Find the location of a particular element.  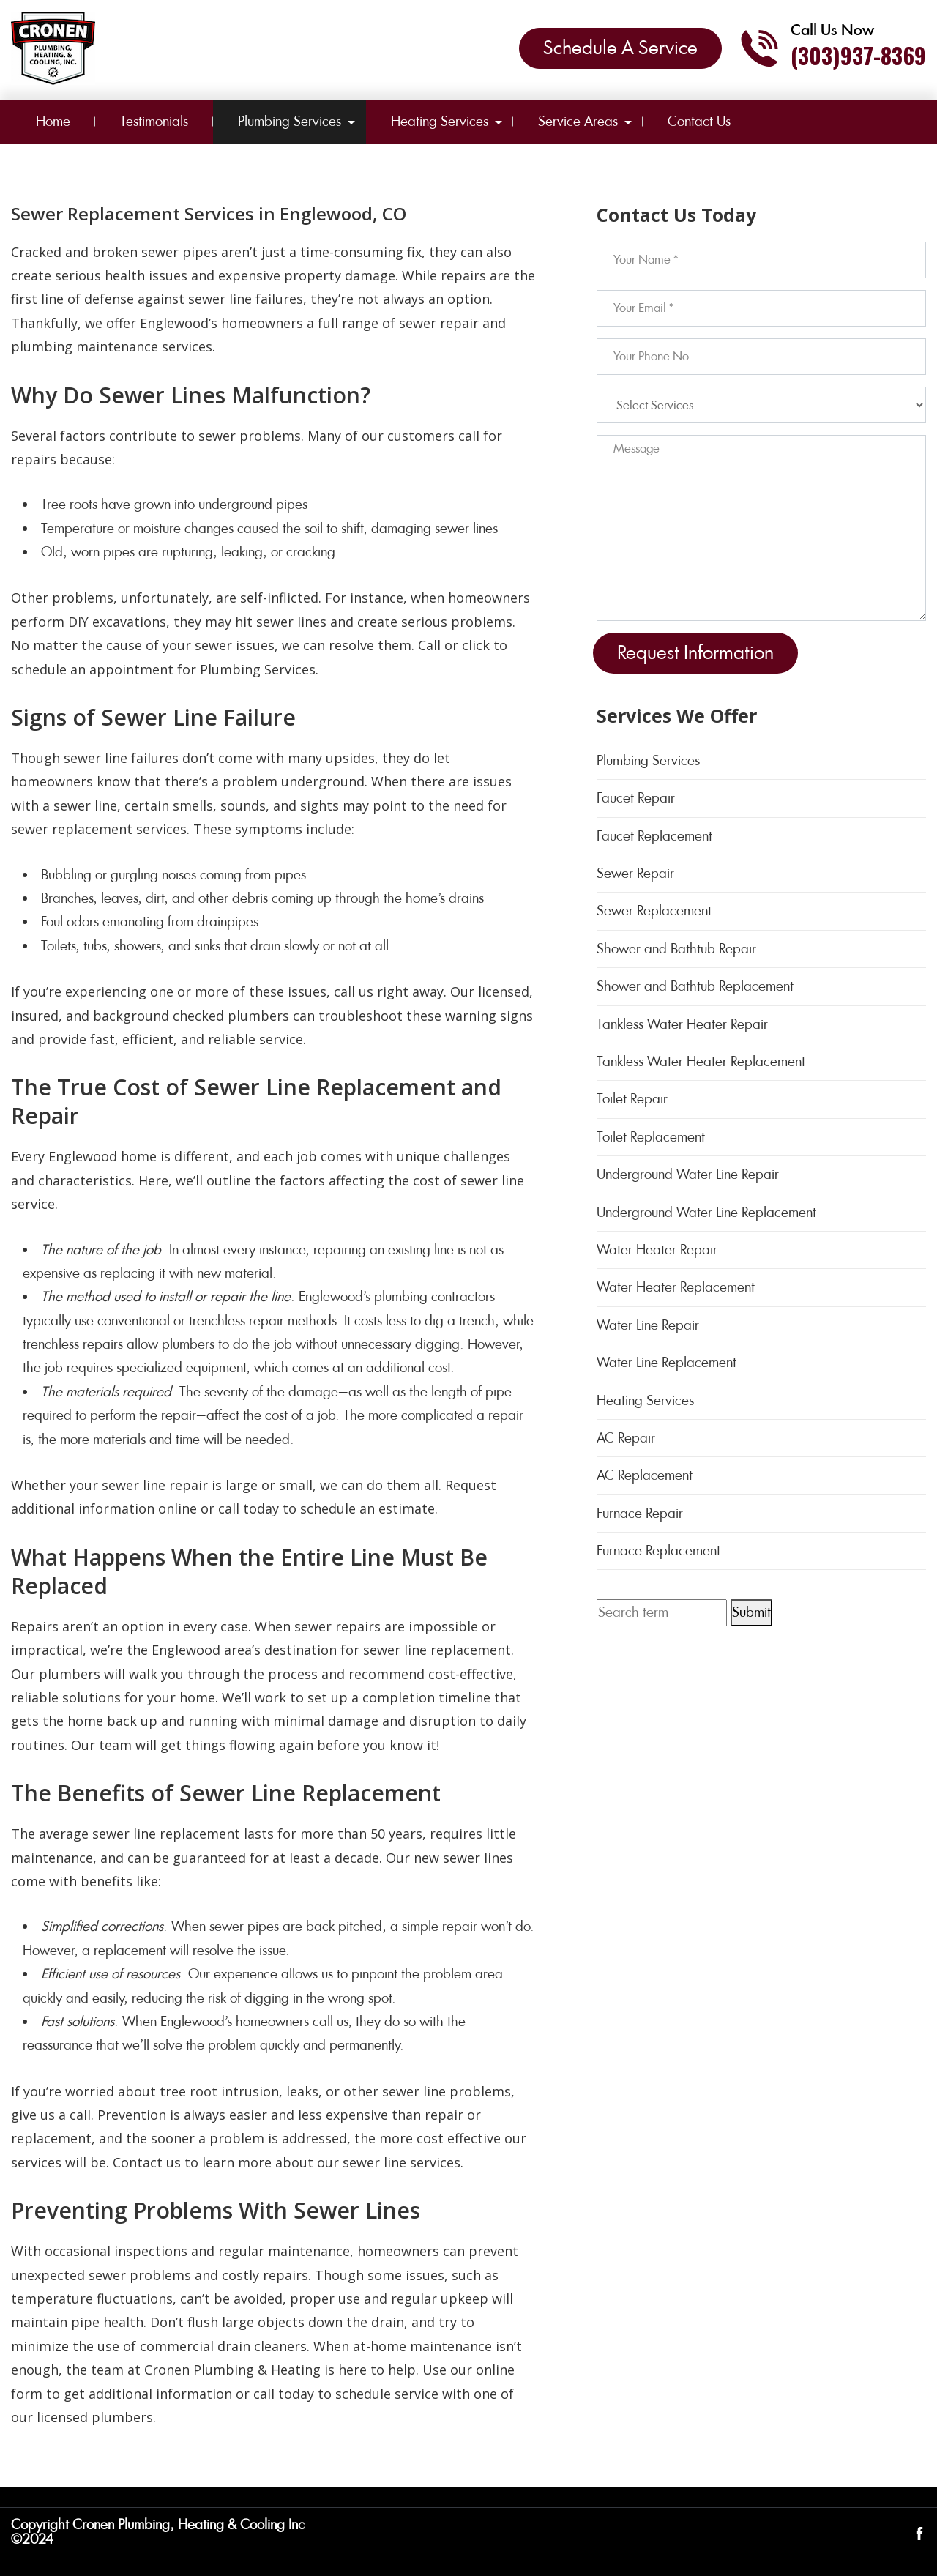

Testimonials is located at coordinates (154, 121).